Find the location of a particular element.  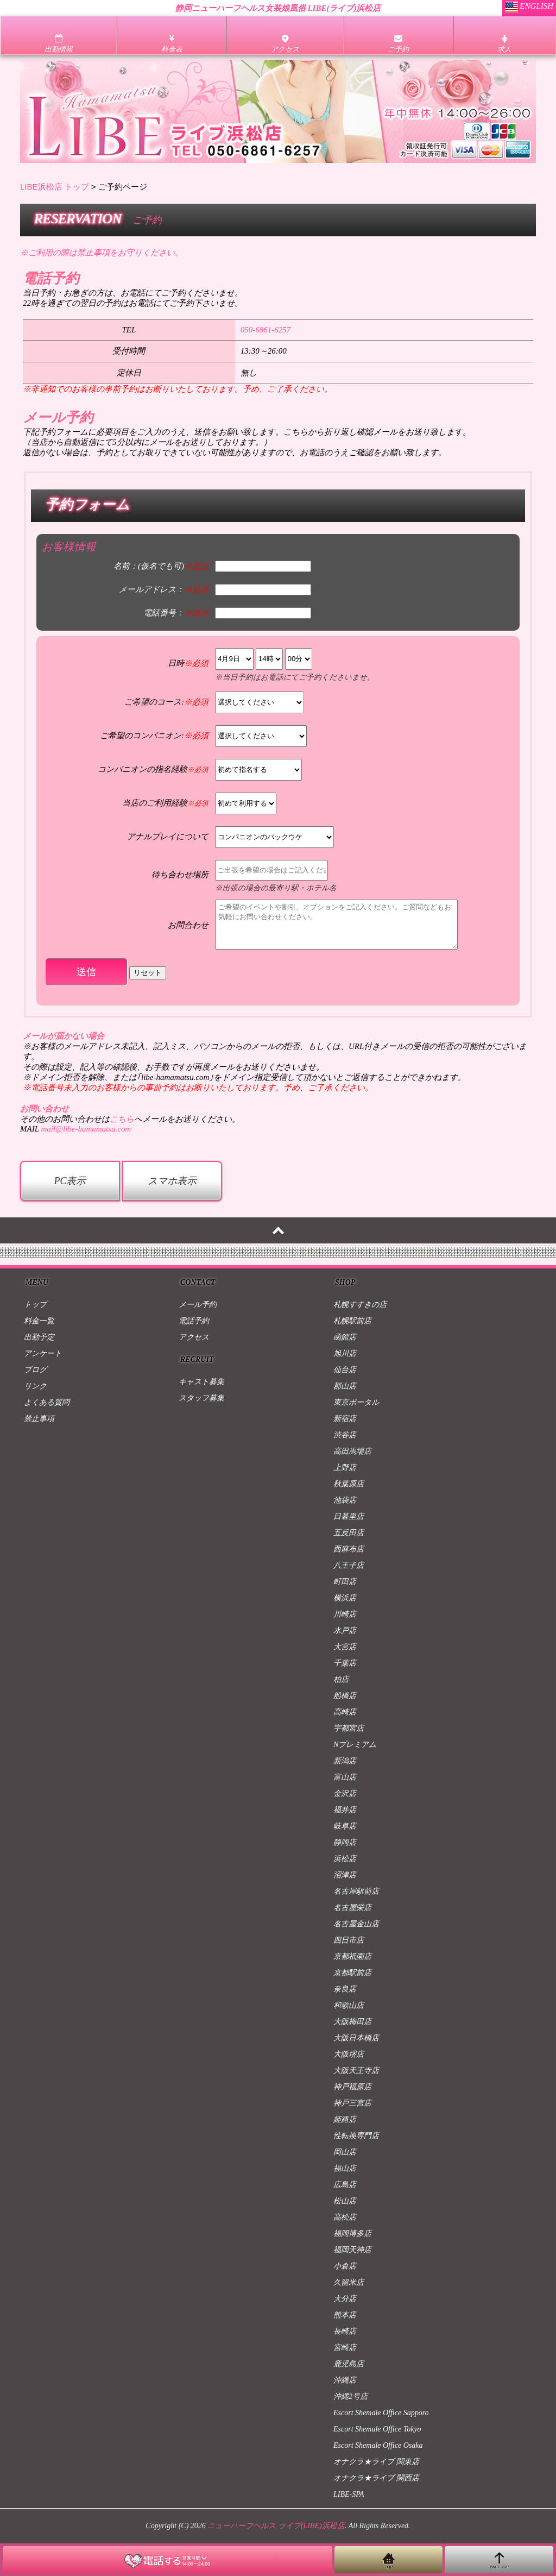

五反田店 is located at coordinates (348, 1533).